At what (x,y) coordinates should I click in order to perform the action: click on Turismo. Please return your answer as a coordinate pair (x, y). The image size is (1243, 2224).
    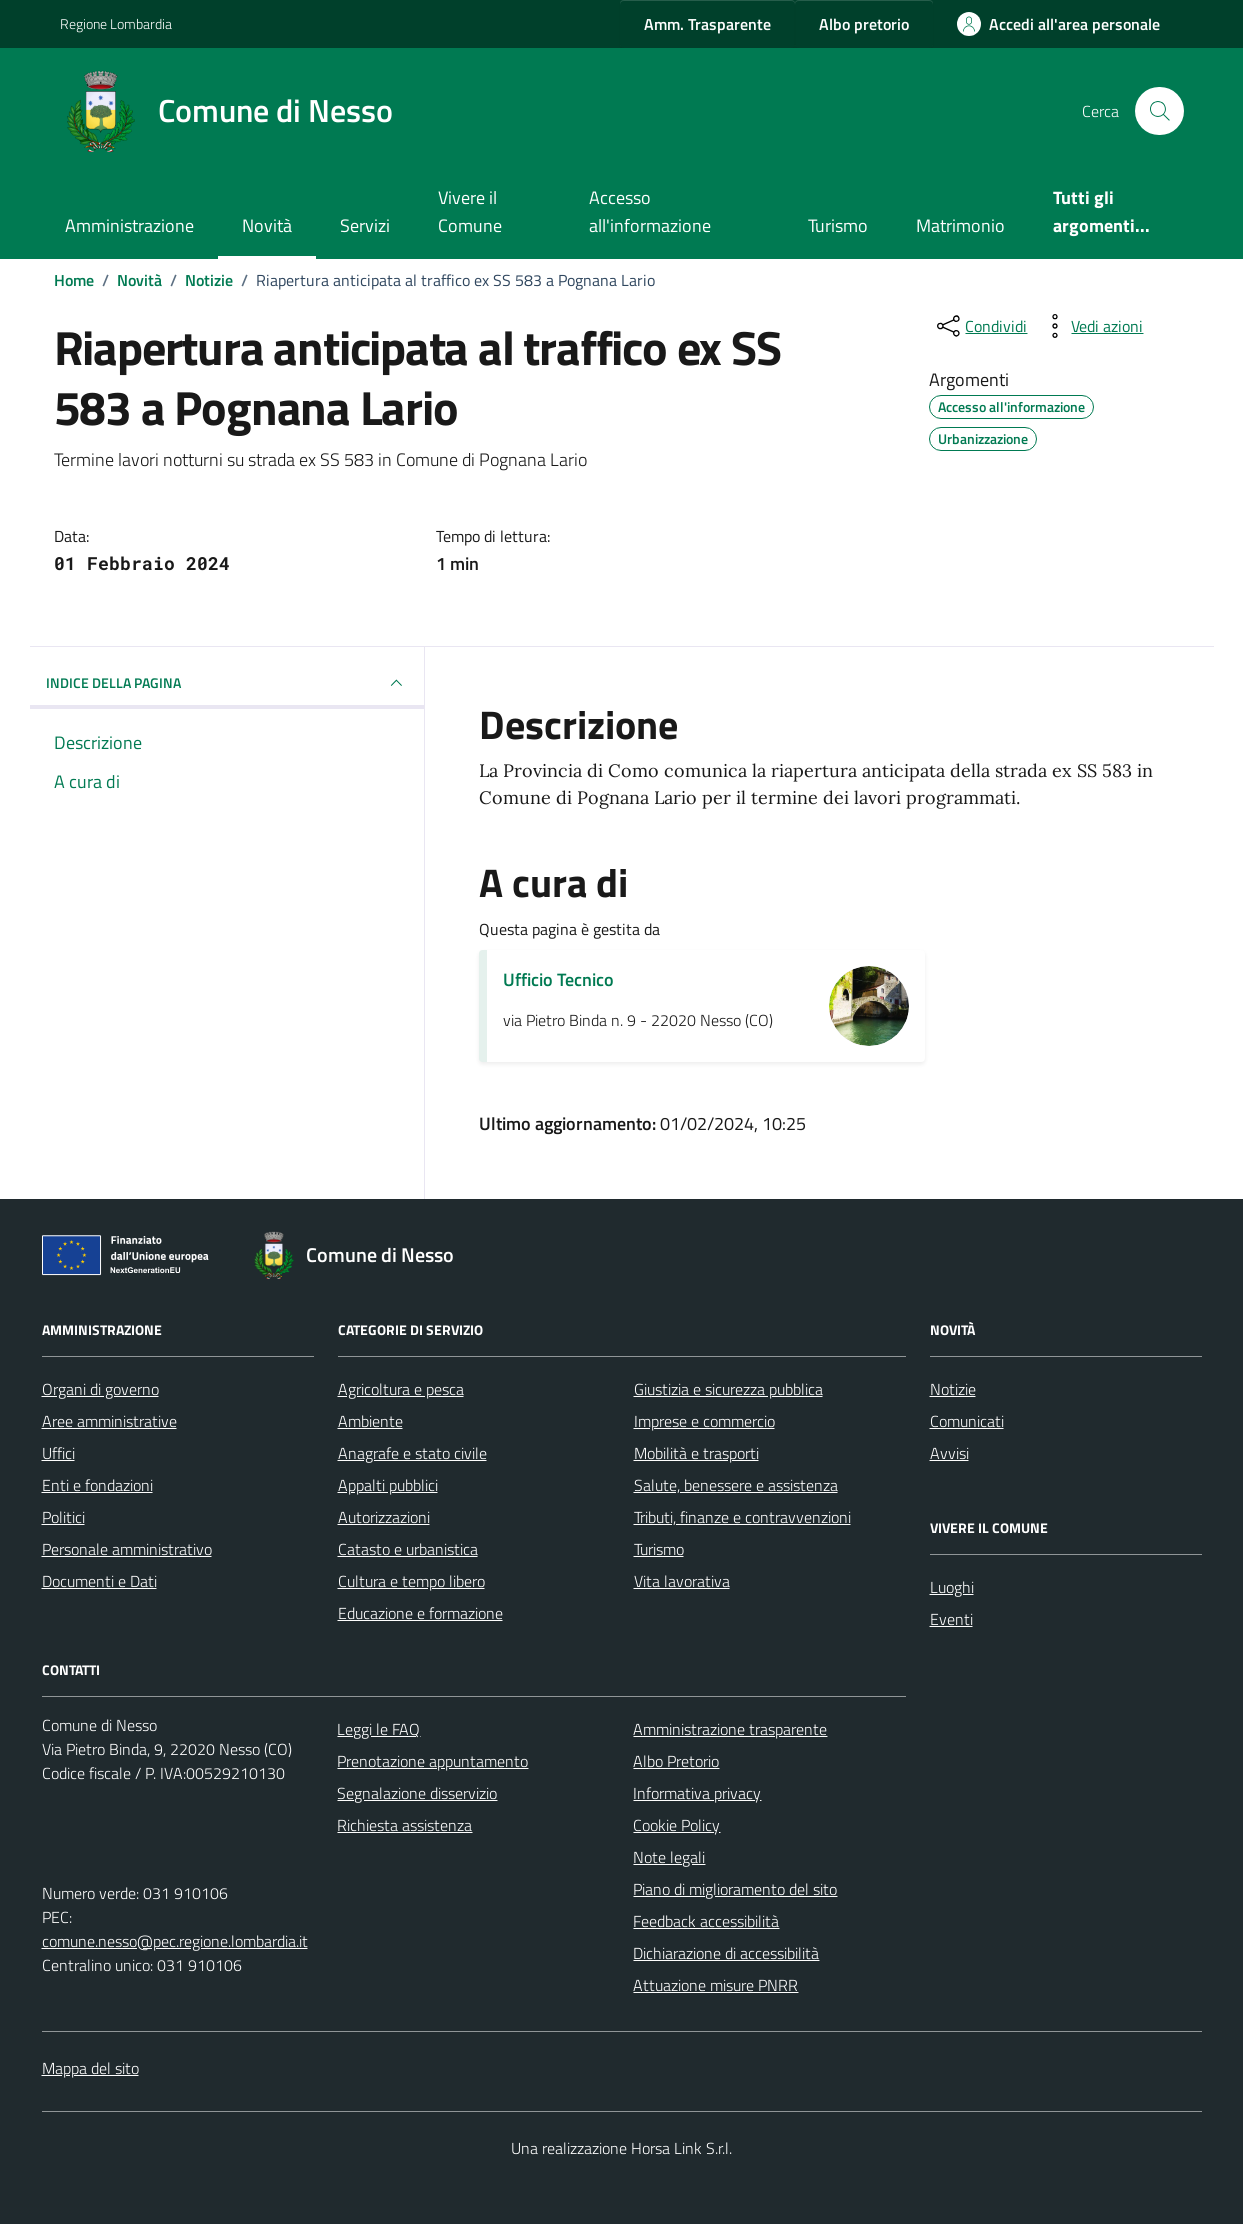
    Looking at the image, I should click on (838, 225).